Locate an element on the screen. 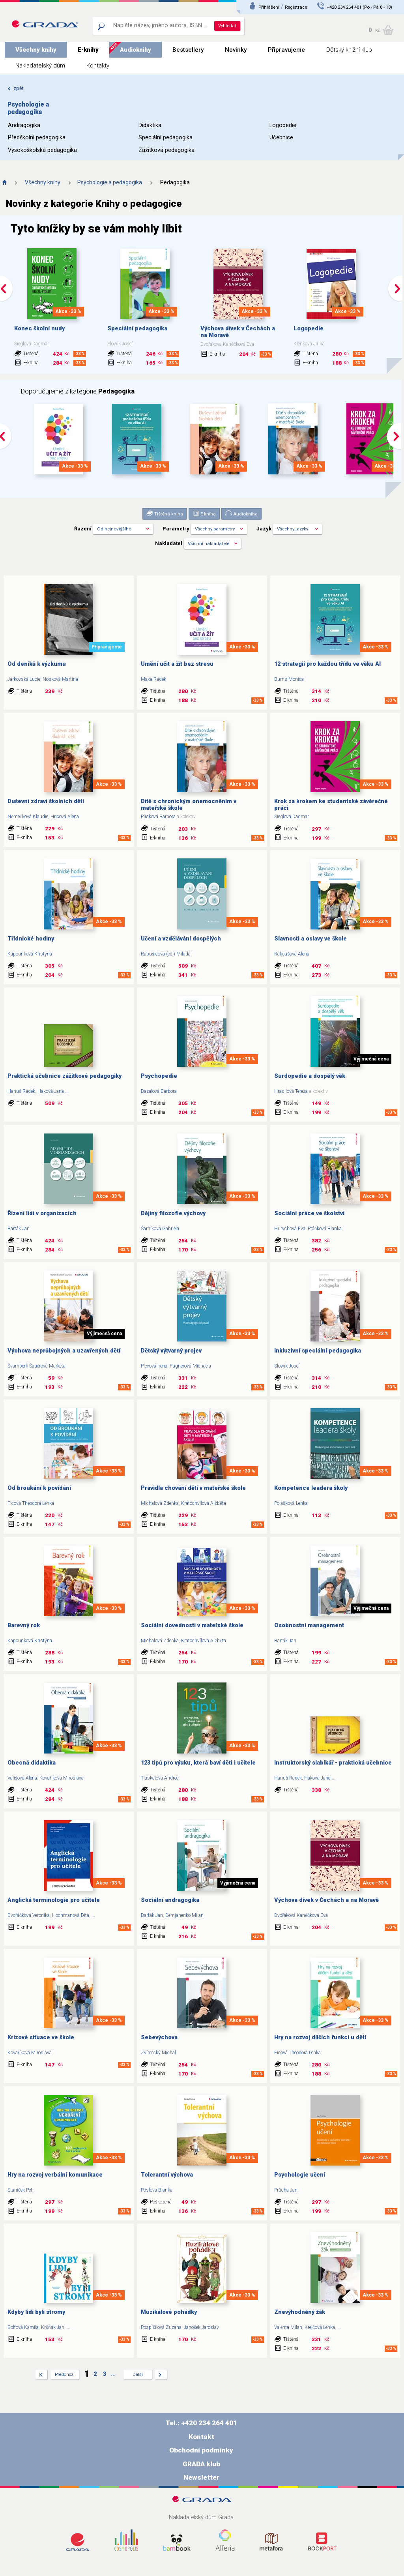 The height and width of the screenshot is (2576, 404). Speciální pedagogika is located at coordinates (165, 137).